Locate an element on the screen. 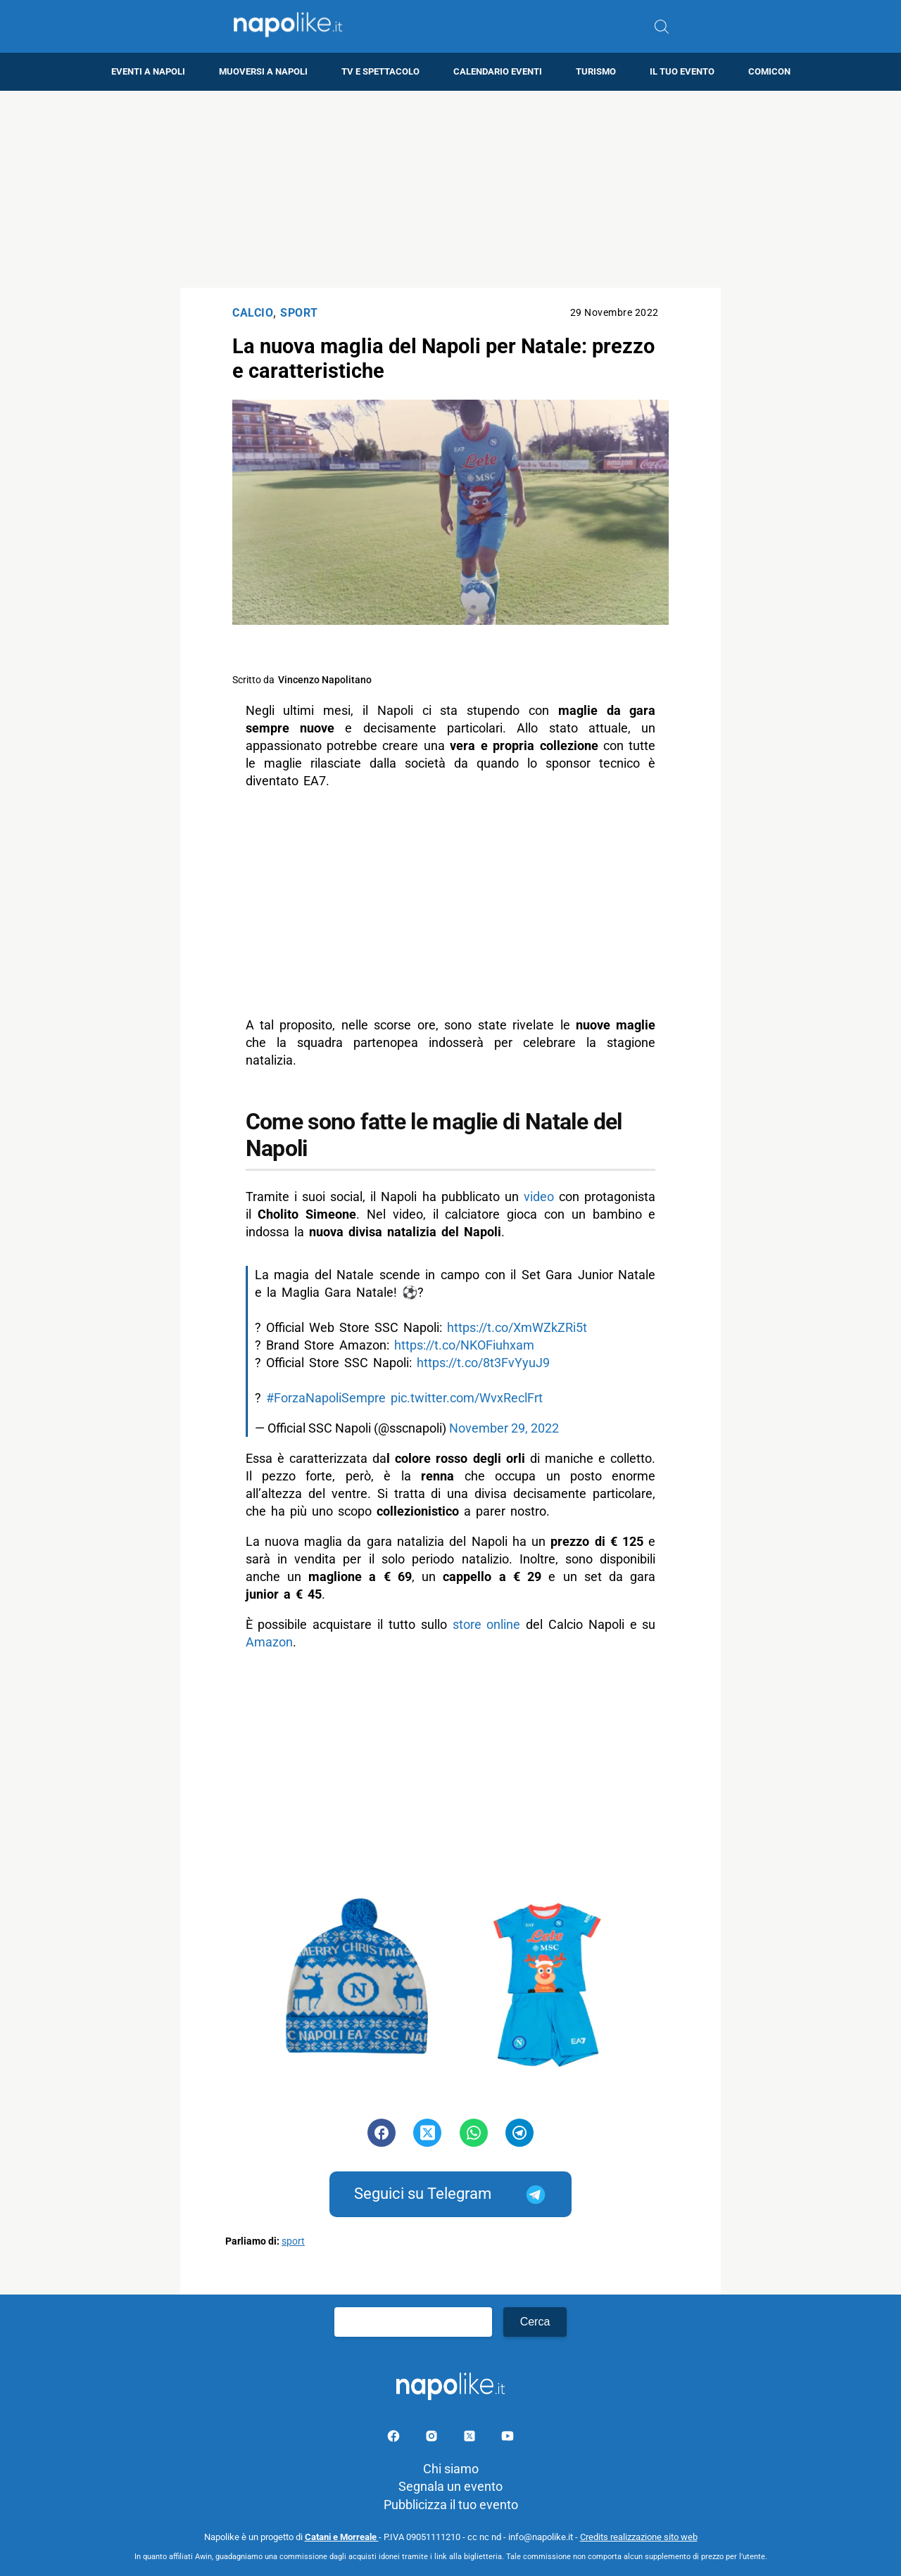  https://t.co/NKOFiuhxam is located at coordinates (464, 1345).